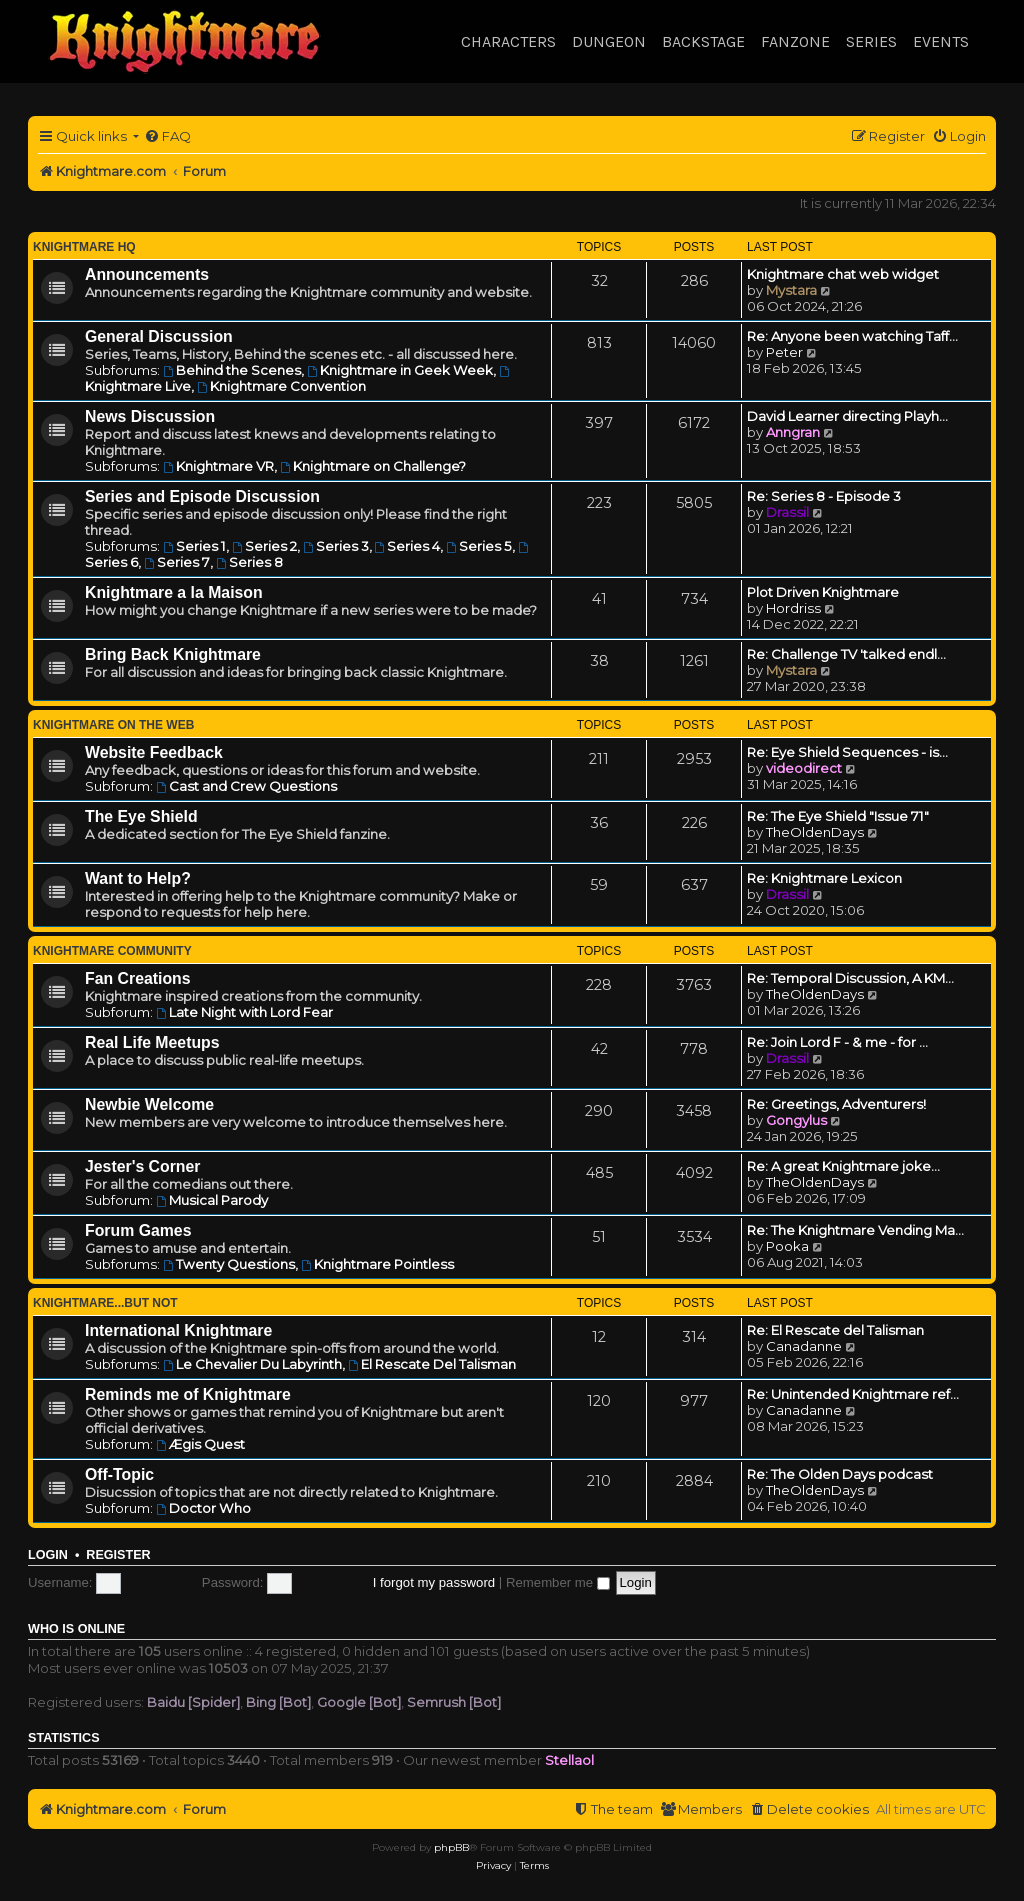 The image size is (1024, 1901). What do you see at coordinates (796, 1120) in the screenshot?
I see `Gongylus` at bounding box center [796, 1120].